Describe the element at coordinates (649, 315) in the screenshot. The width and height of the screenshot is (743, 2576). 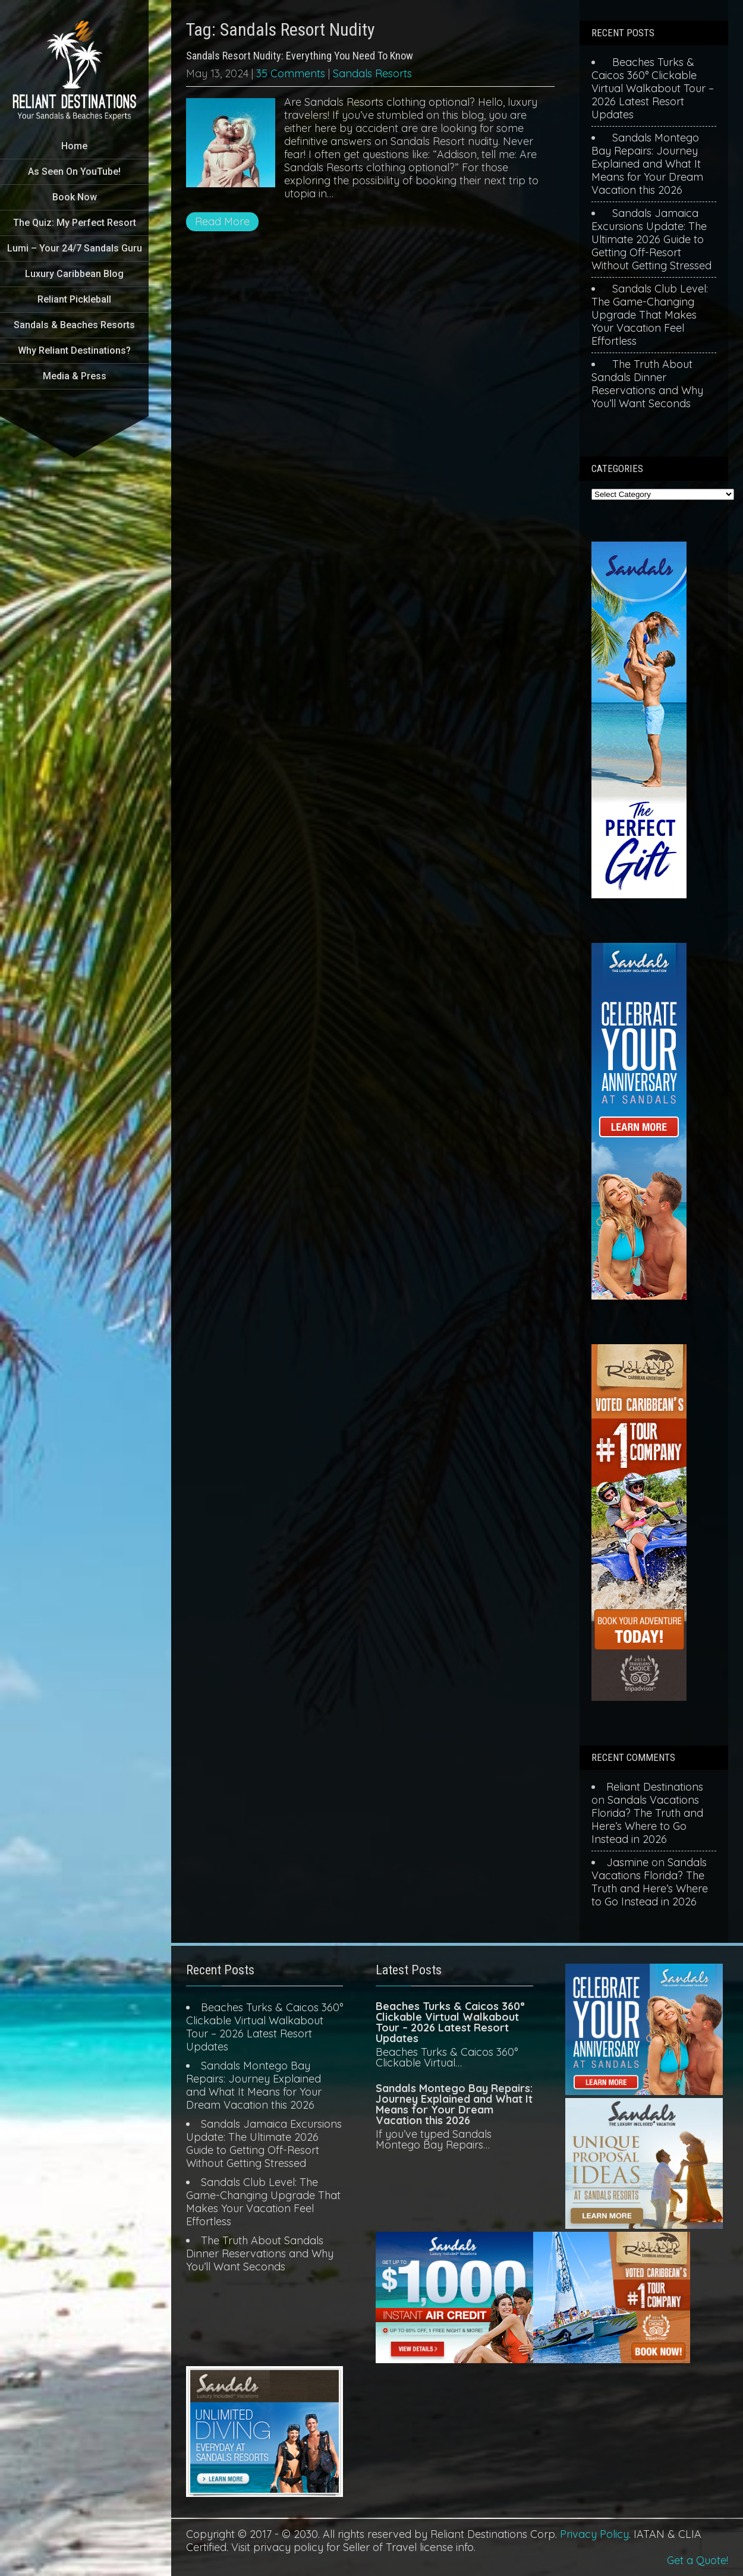
I see `Sandals Club Level: The Game-Changing Upgrade That Makes Your Vacation Feel Effortless` at that location.